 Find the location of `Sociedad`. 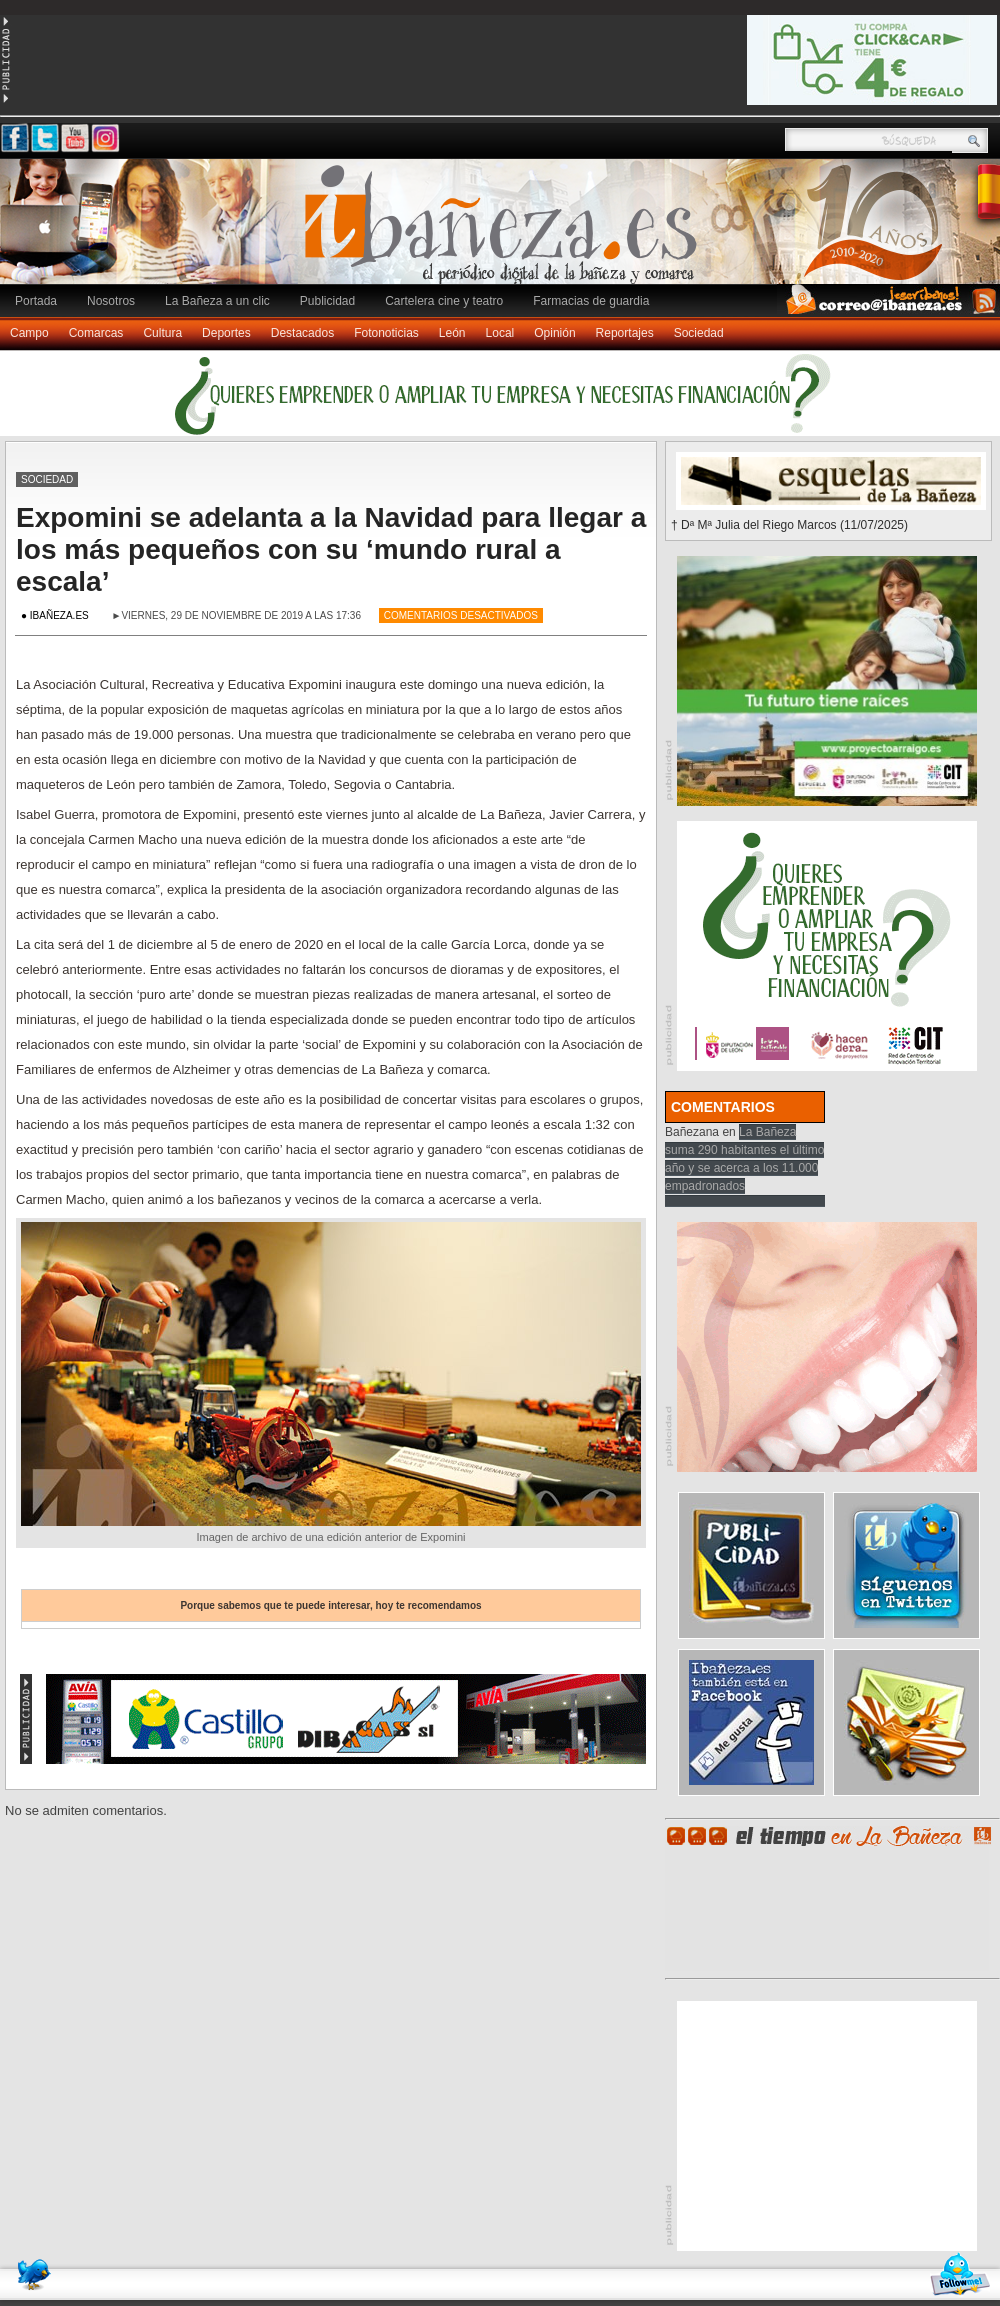

Sociedad is located at coordinates (699, 333).